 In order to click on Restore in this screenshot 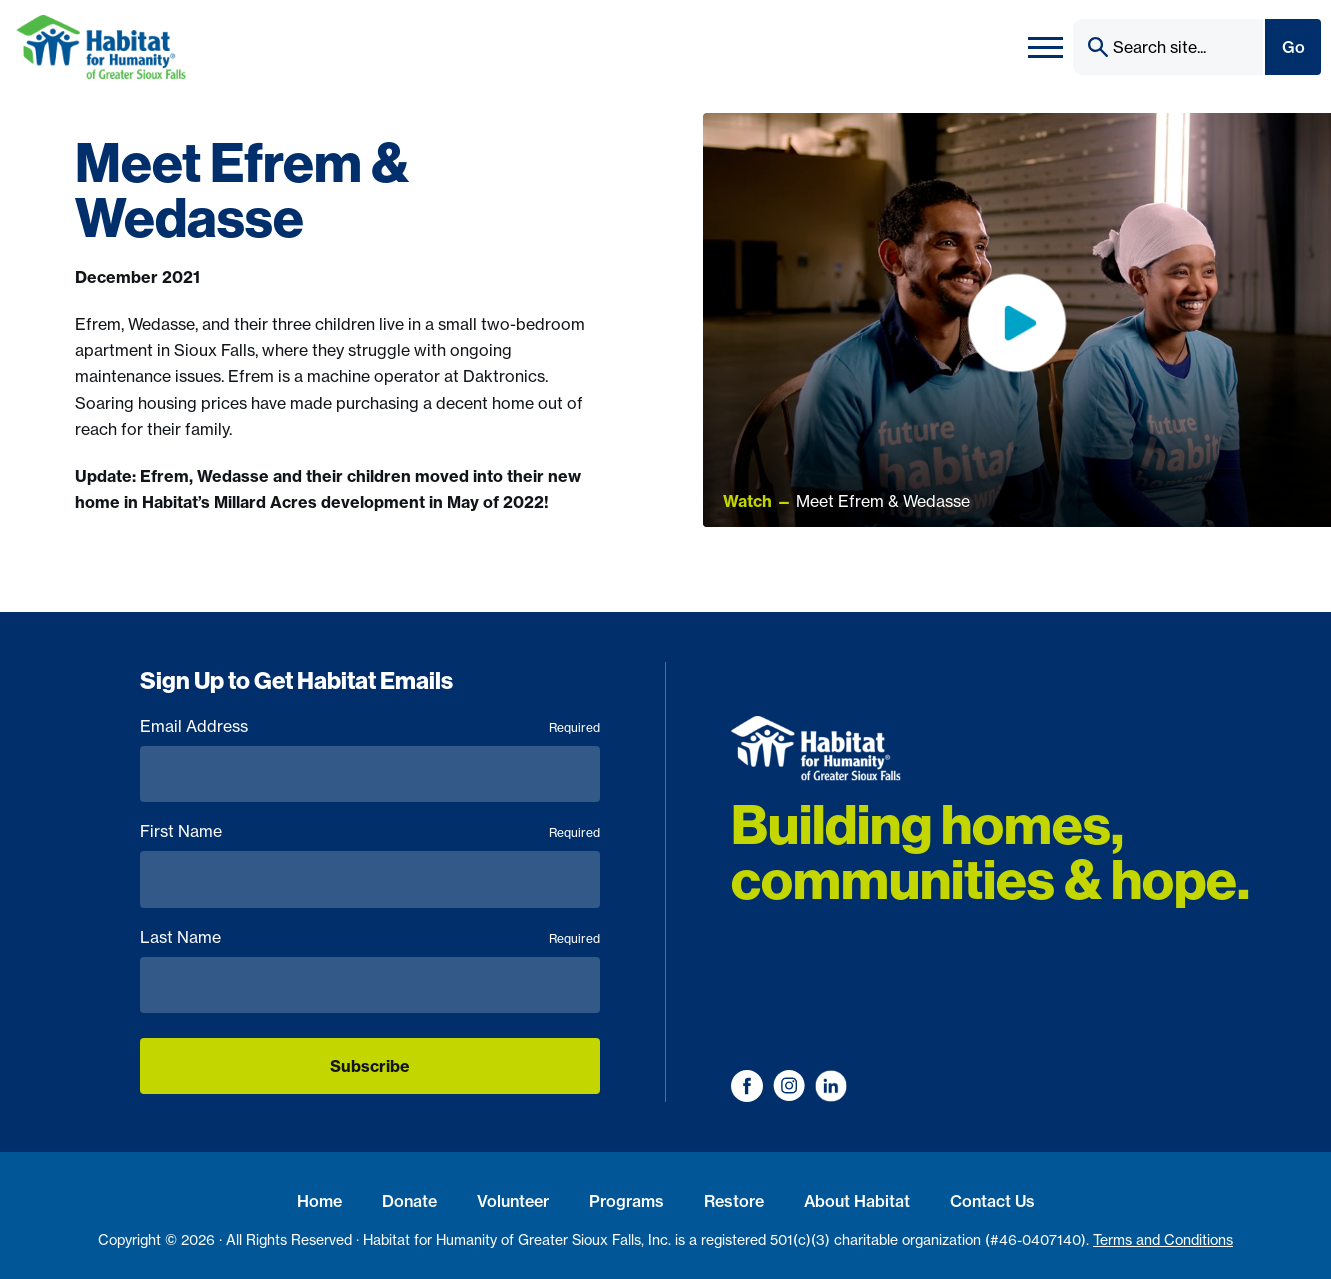, I will do `click(734, 1201)`.